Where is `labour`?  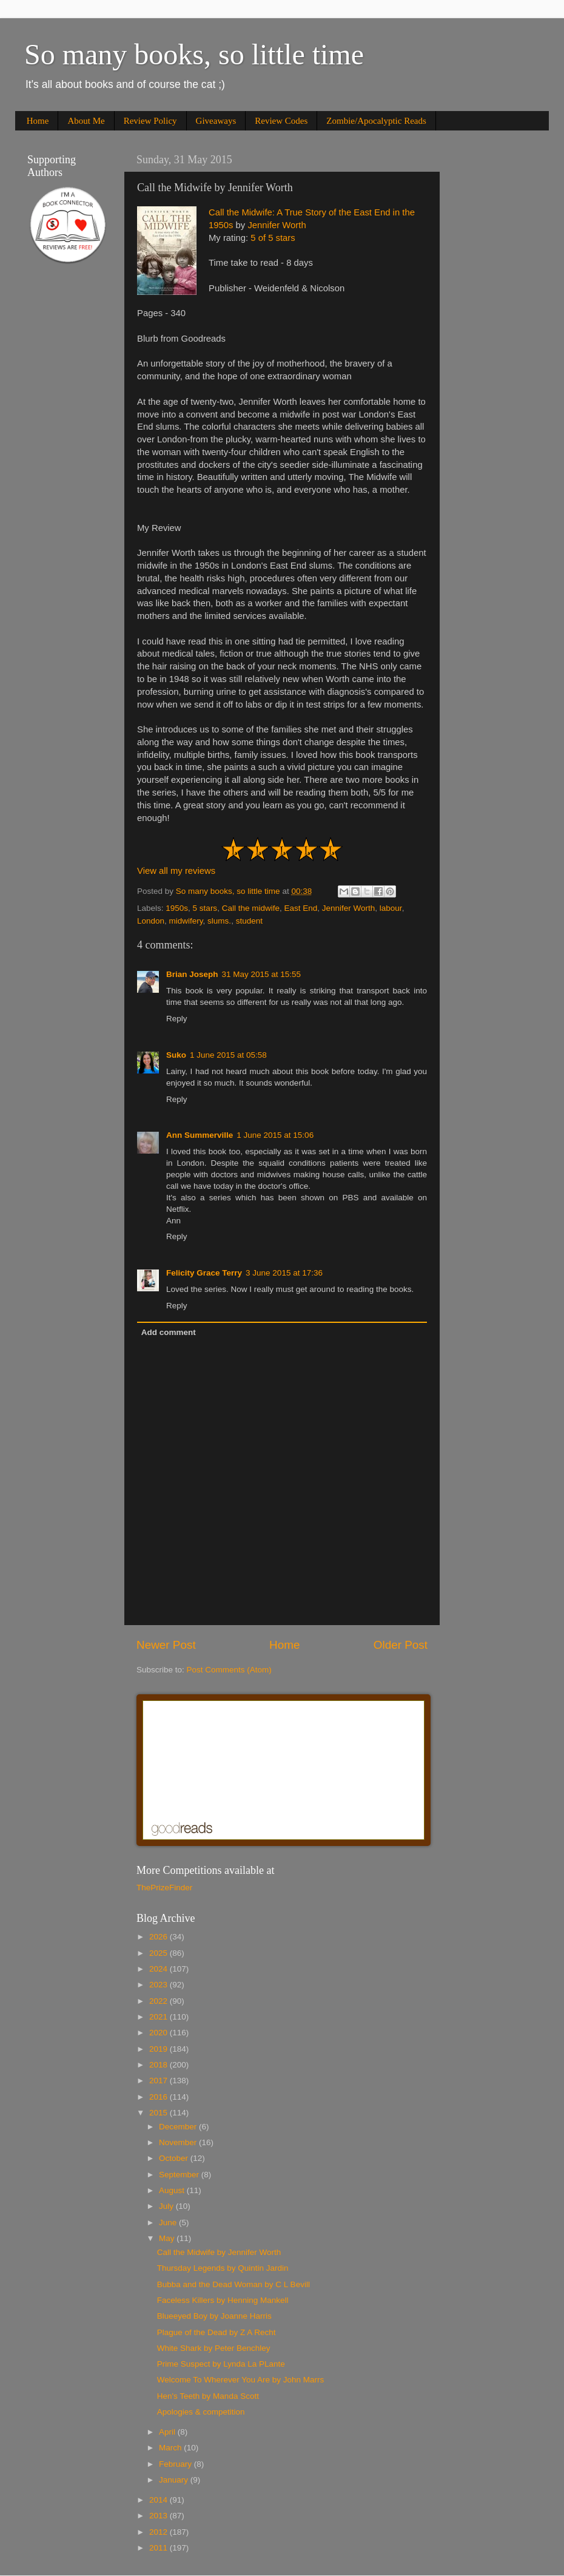 labour is located at coordinates (391, 908).